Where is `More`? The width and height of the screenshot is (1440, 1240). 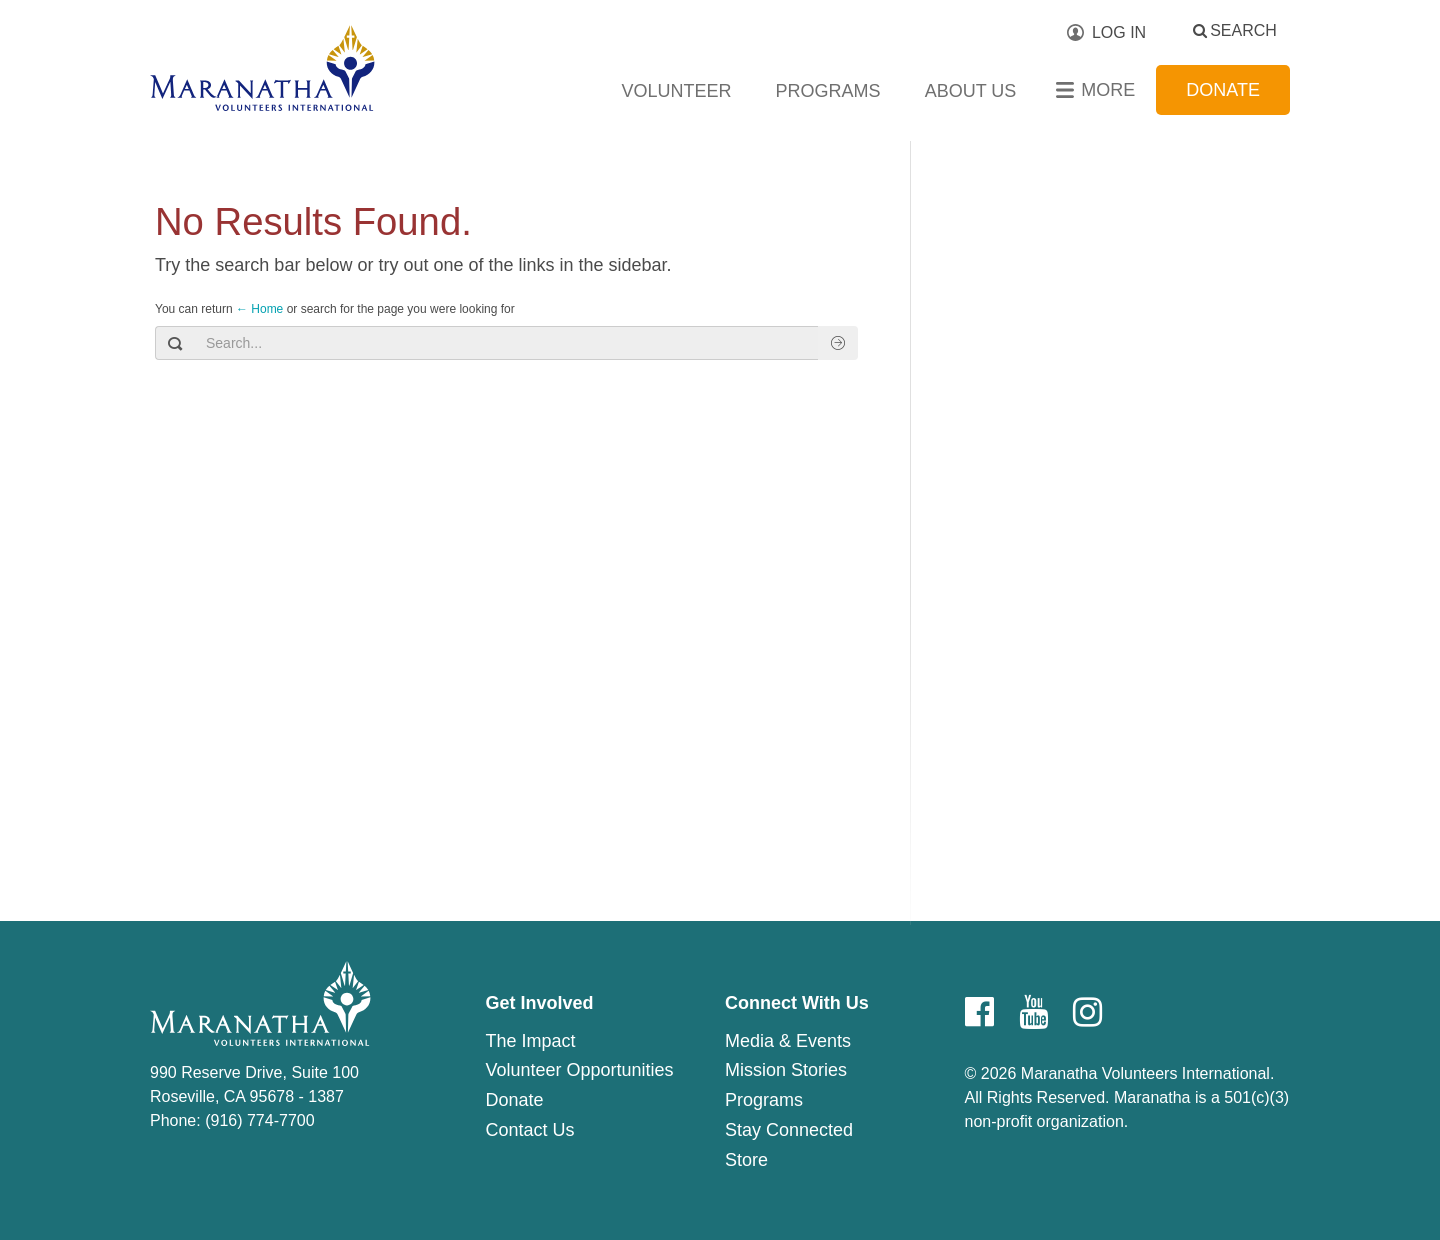
More is located at coordinates (1108, 90).